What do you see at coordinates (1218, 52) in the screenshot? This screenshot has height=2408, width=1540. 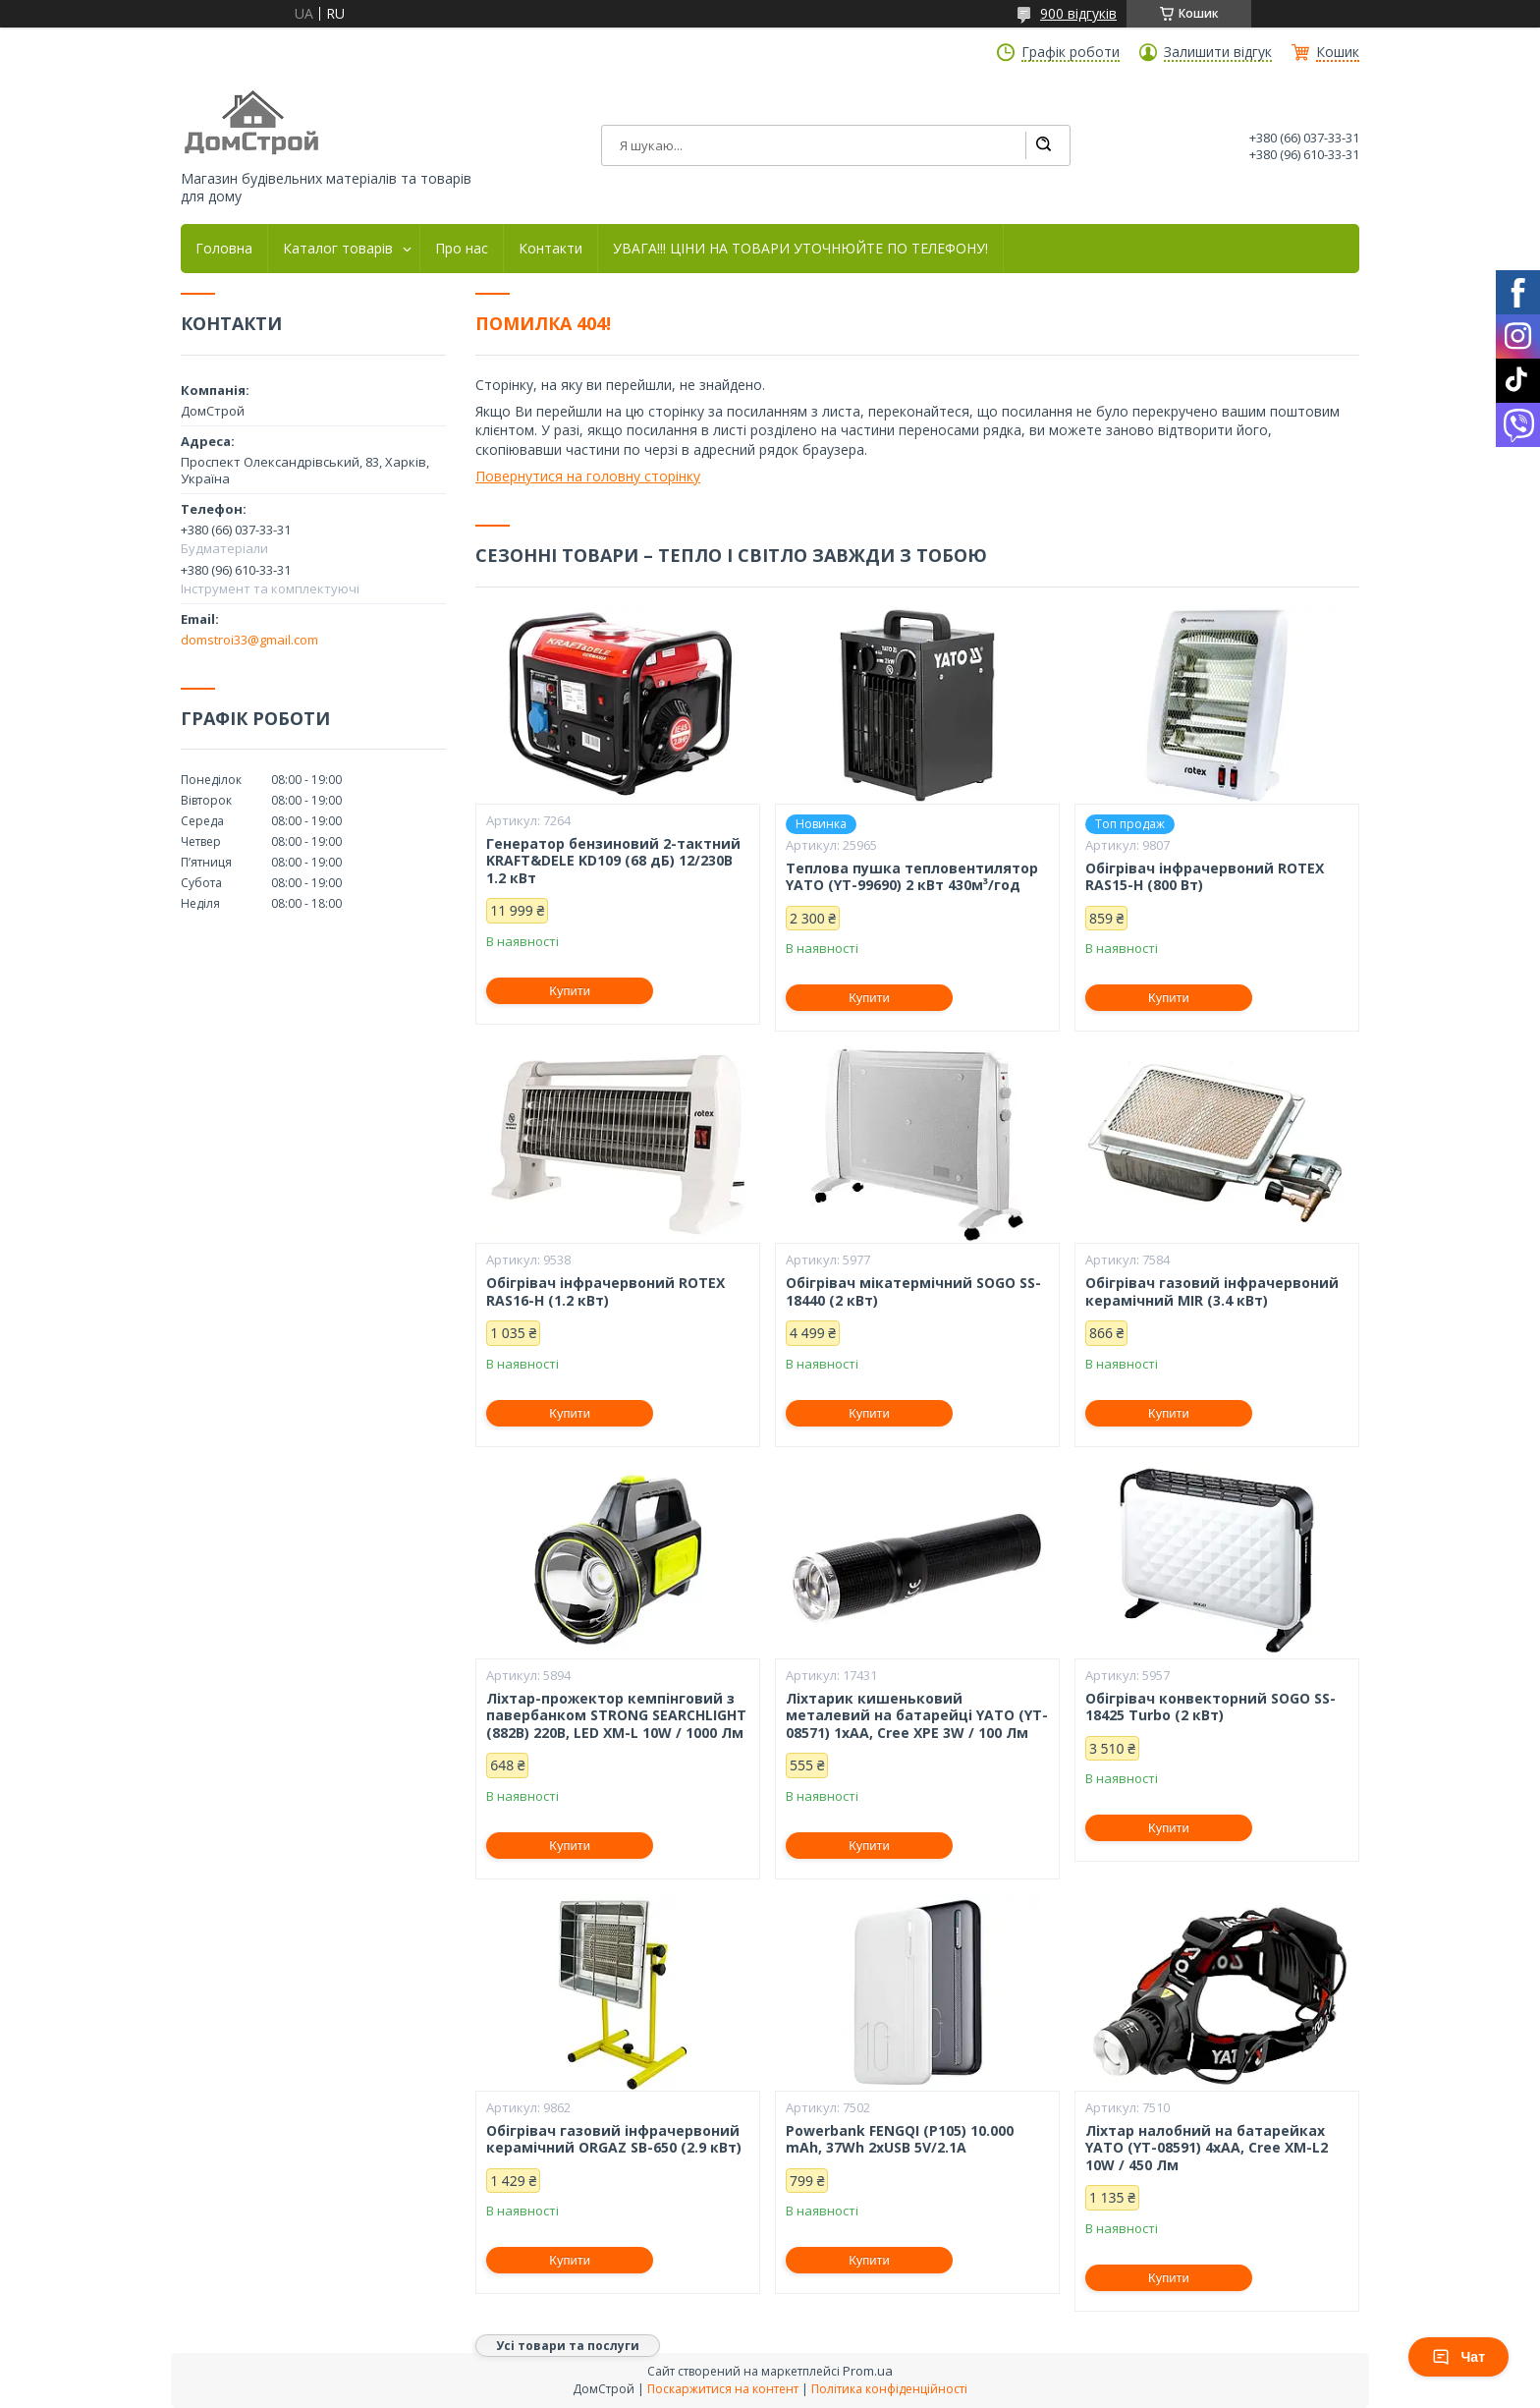 I see `Залишити відгук` at bounding box center [1218, 52].